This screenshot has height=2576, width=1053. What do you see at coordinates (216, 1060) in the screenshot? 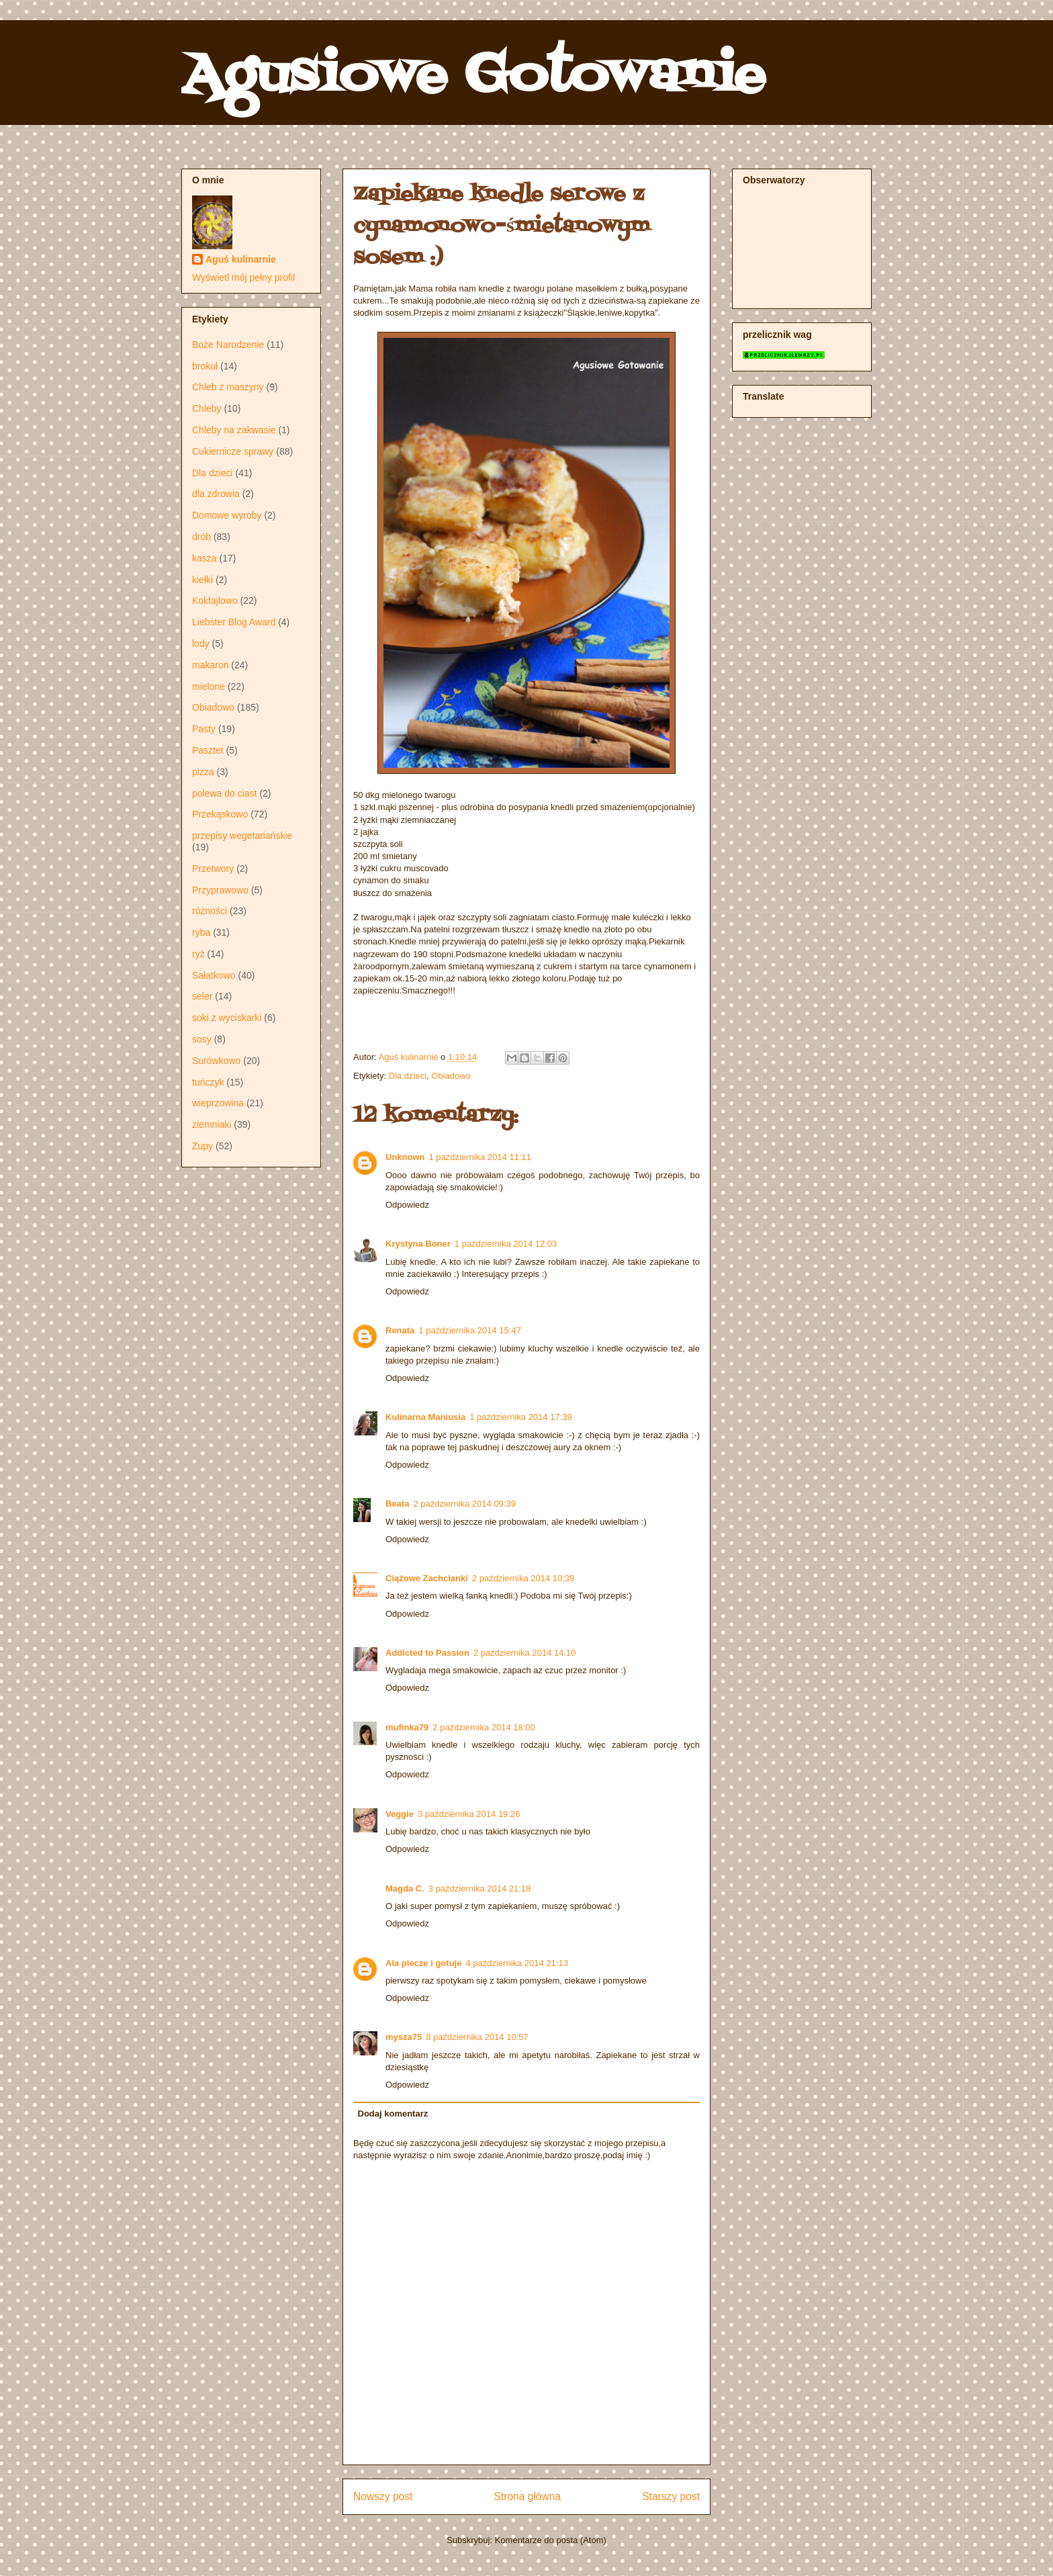
I see `Surówkowo` at bounding box center [216, 1060].